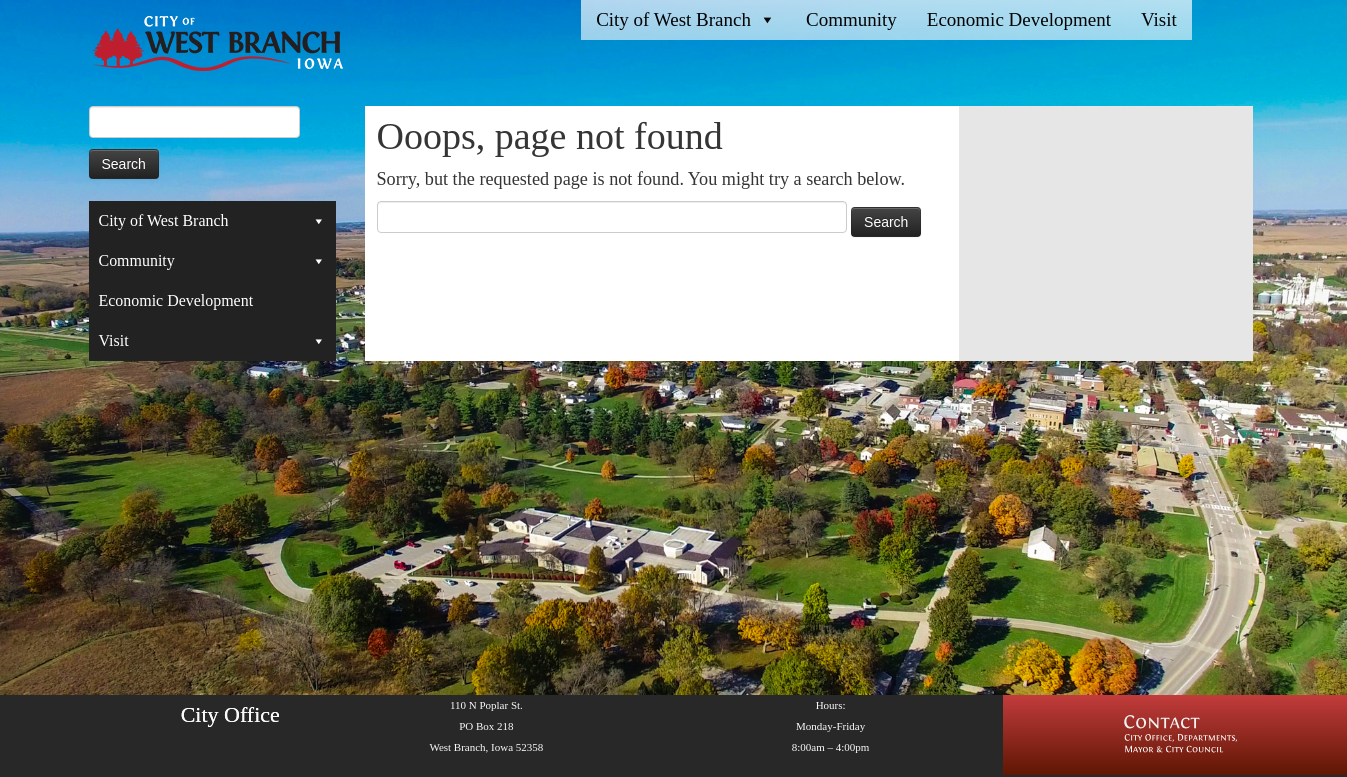 This screenshot has width=1347, height=777. I want to click on Visit, so click(1159, 19).